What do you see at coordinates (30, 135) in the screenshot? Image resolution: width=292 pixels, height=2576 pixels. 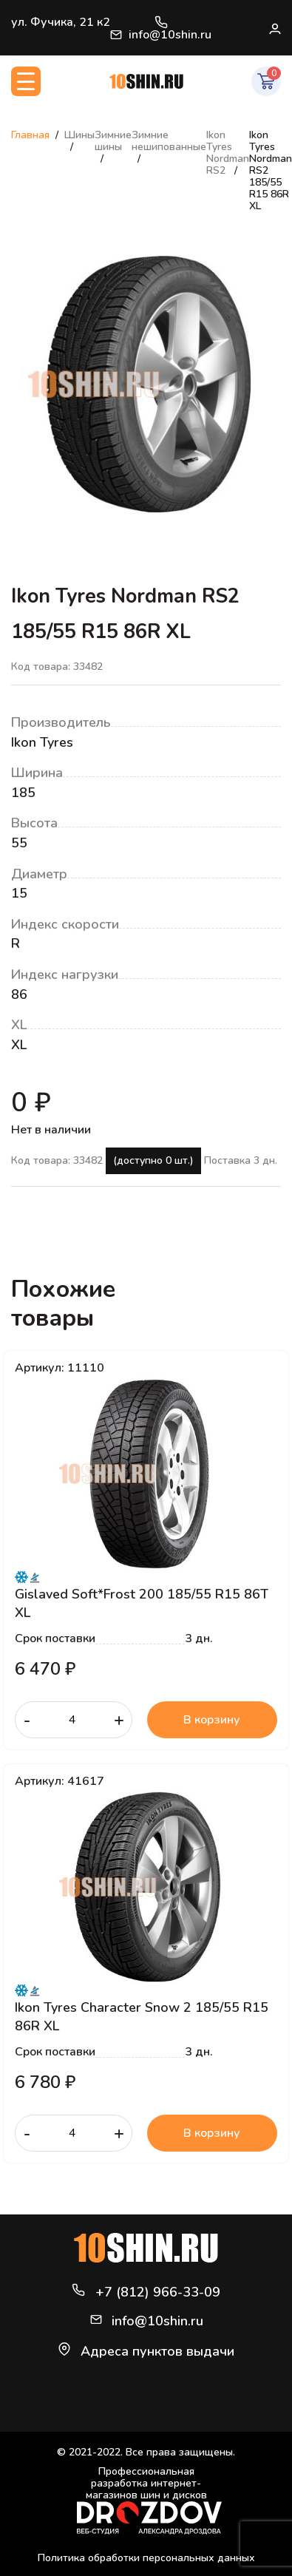 I see `Главная` at bounding box center [30, 135].